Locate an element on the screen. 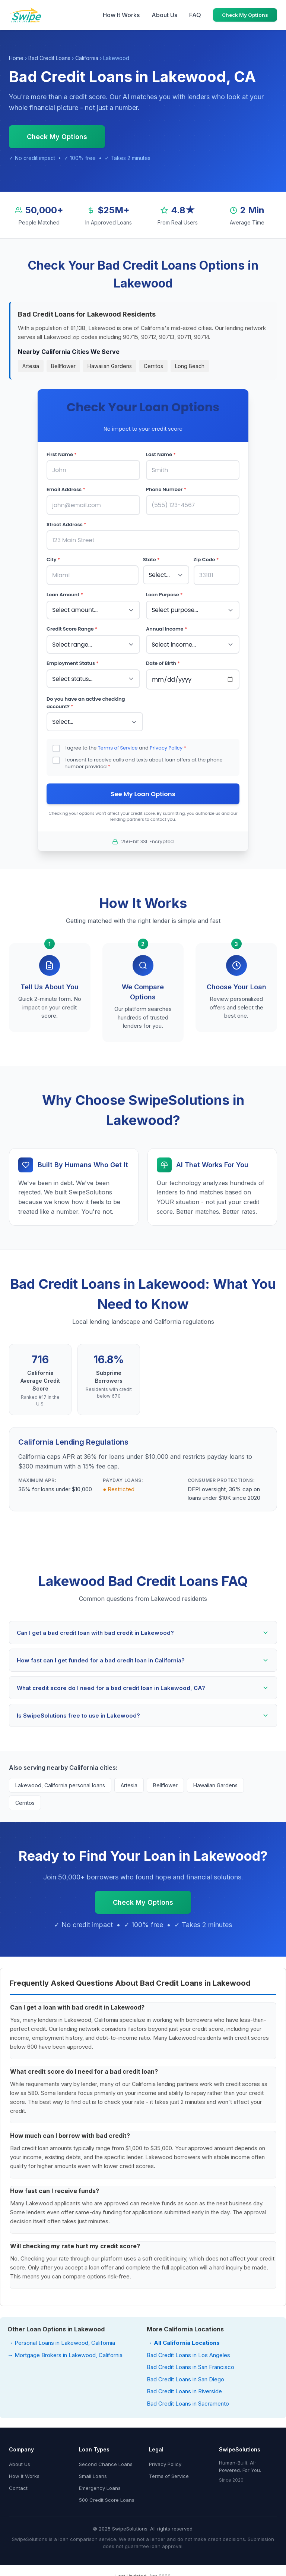 This screenshot has width=286, height=2576. → All California Locations is located at coordinates (183, 2339).